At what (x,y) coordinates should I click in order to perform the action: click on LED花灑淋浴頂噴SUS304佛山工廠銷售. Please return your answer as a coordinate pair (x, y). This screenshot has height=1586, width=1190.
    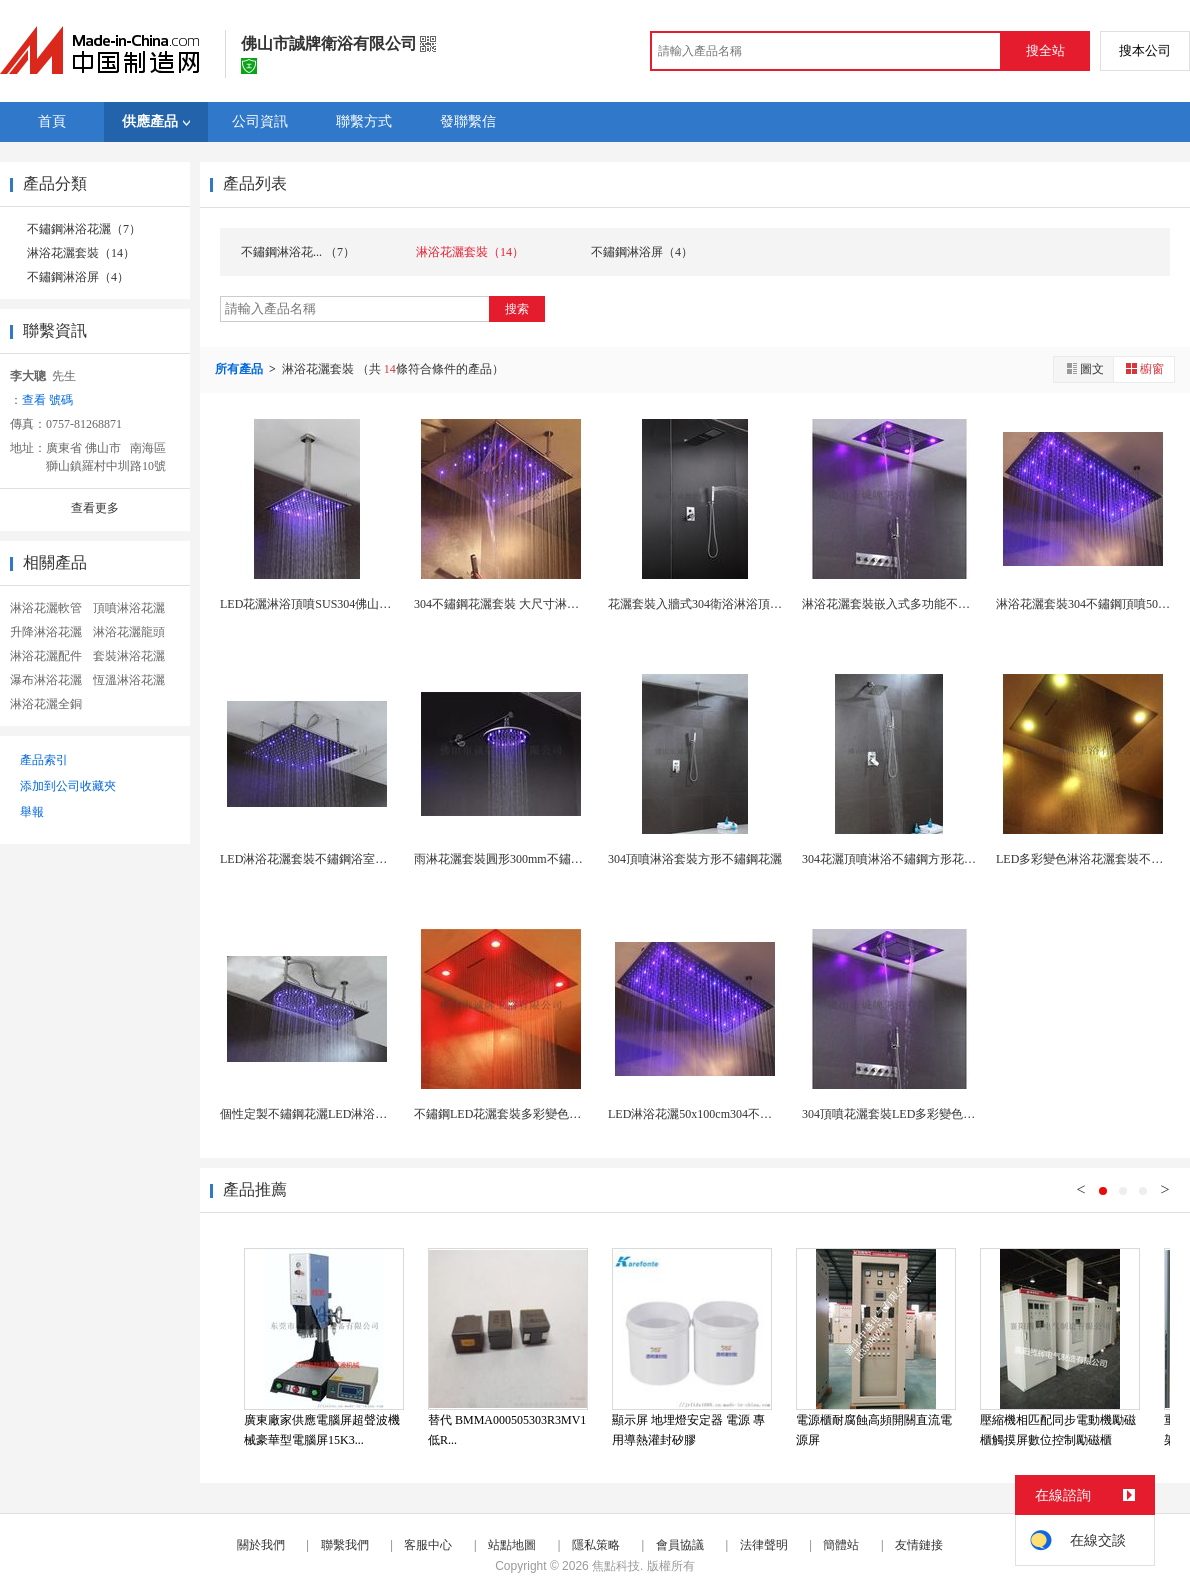
    Looking at the image, I should click on (323, 604).